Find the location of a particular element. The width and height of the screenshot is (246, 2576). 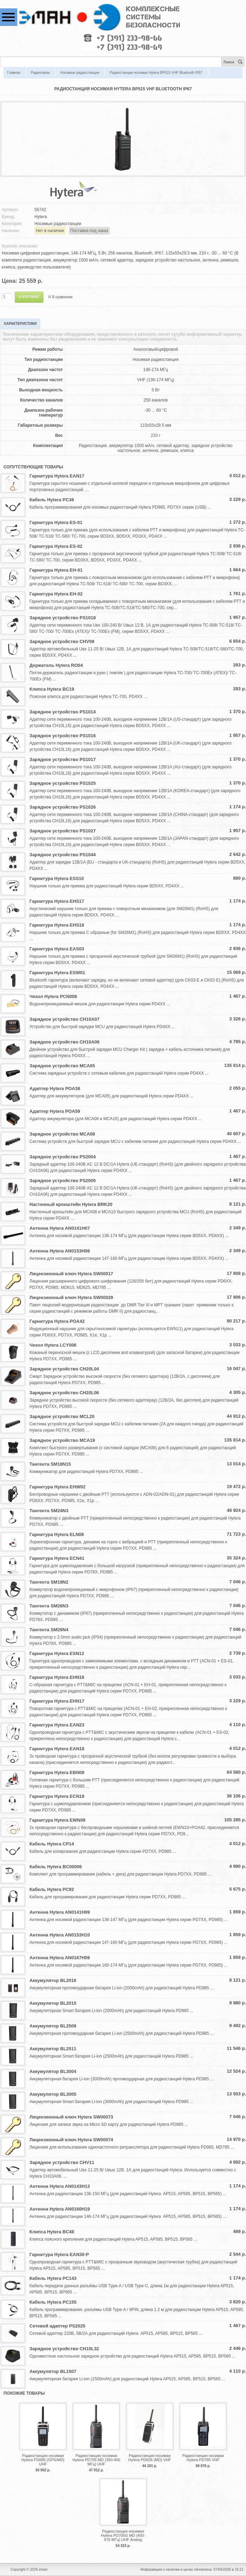

В сравнение is located at coordinates (62, 297).